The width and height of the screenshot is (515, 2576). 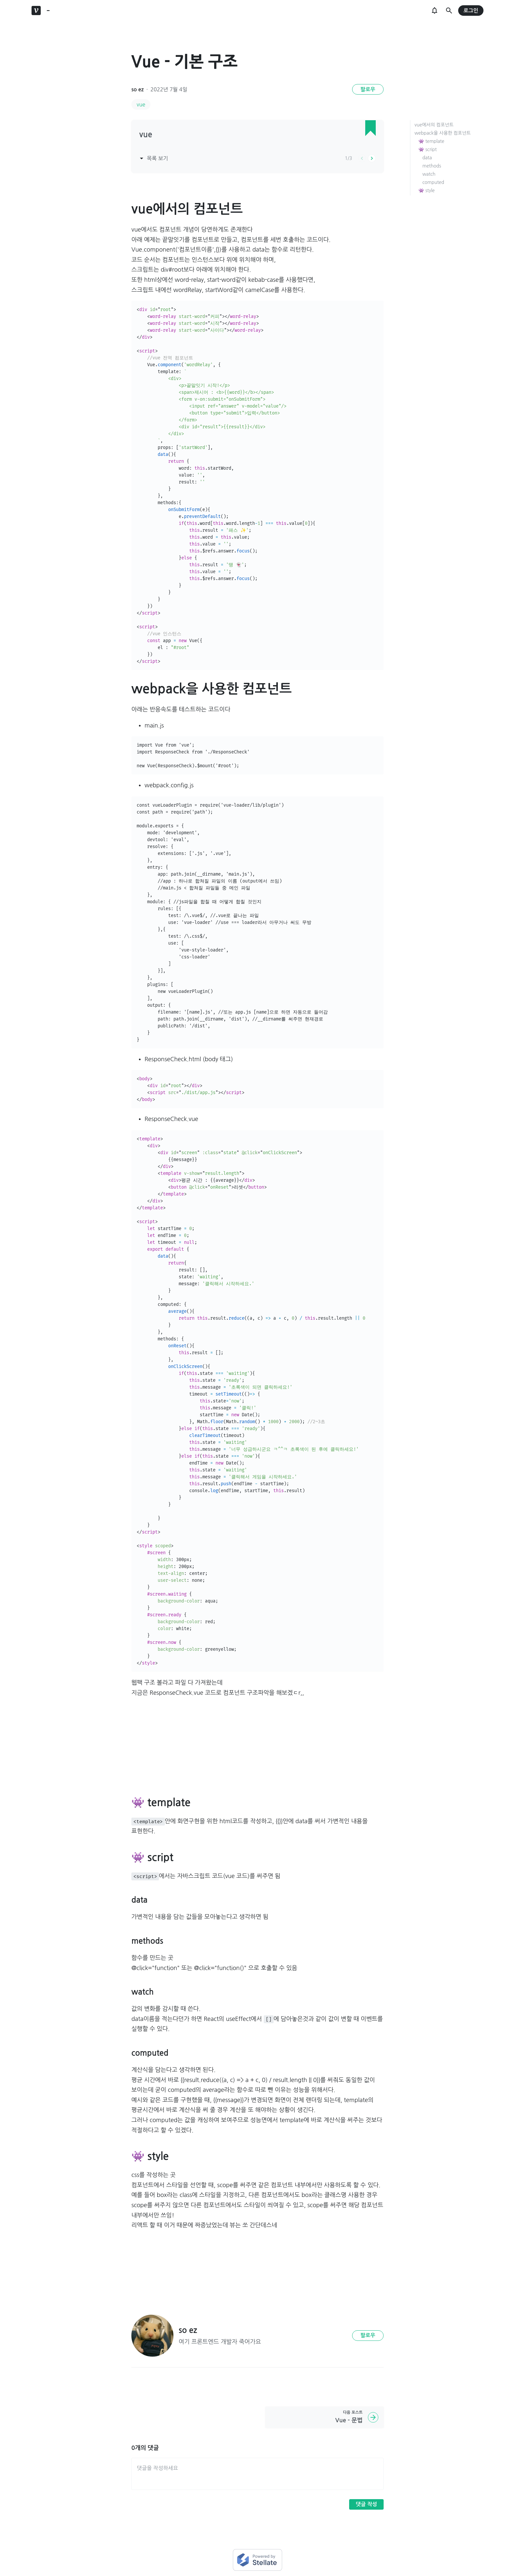 What do you see at coordinates (442, 133) in the screenshot?
I see `webpack을 사용한 컴포넌트` at bounding box center [442, 133].